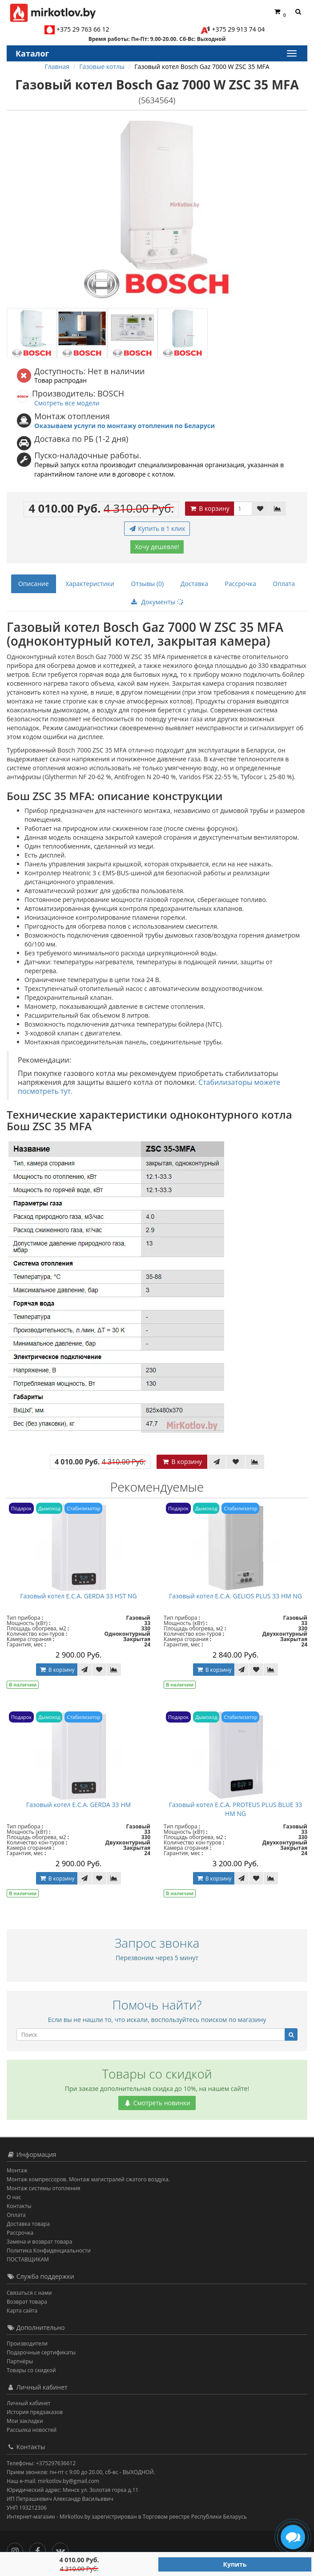 The width and height of the screenshot is (314, 2576). I want to click on Доставка, so click(194, 583).